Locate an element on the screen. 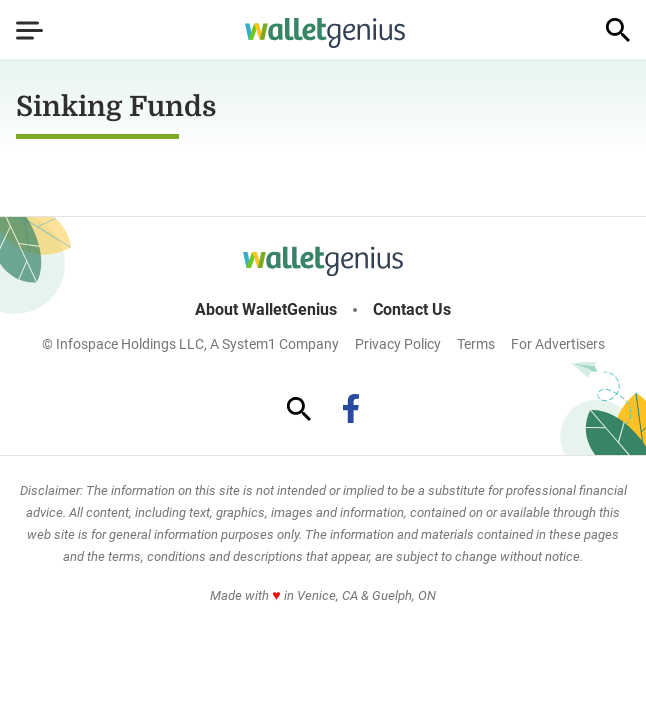  [Go to WalletGenius Homepage] is located at coordinates (325, 33).